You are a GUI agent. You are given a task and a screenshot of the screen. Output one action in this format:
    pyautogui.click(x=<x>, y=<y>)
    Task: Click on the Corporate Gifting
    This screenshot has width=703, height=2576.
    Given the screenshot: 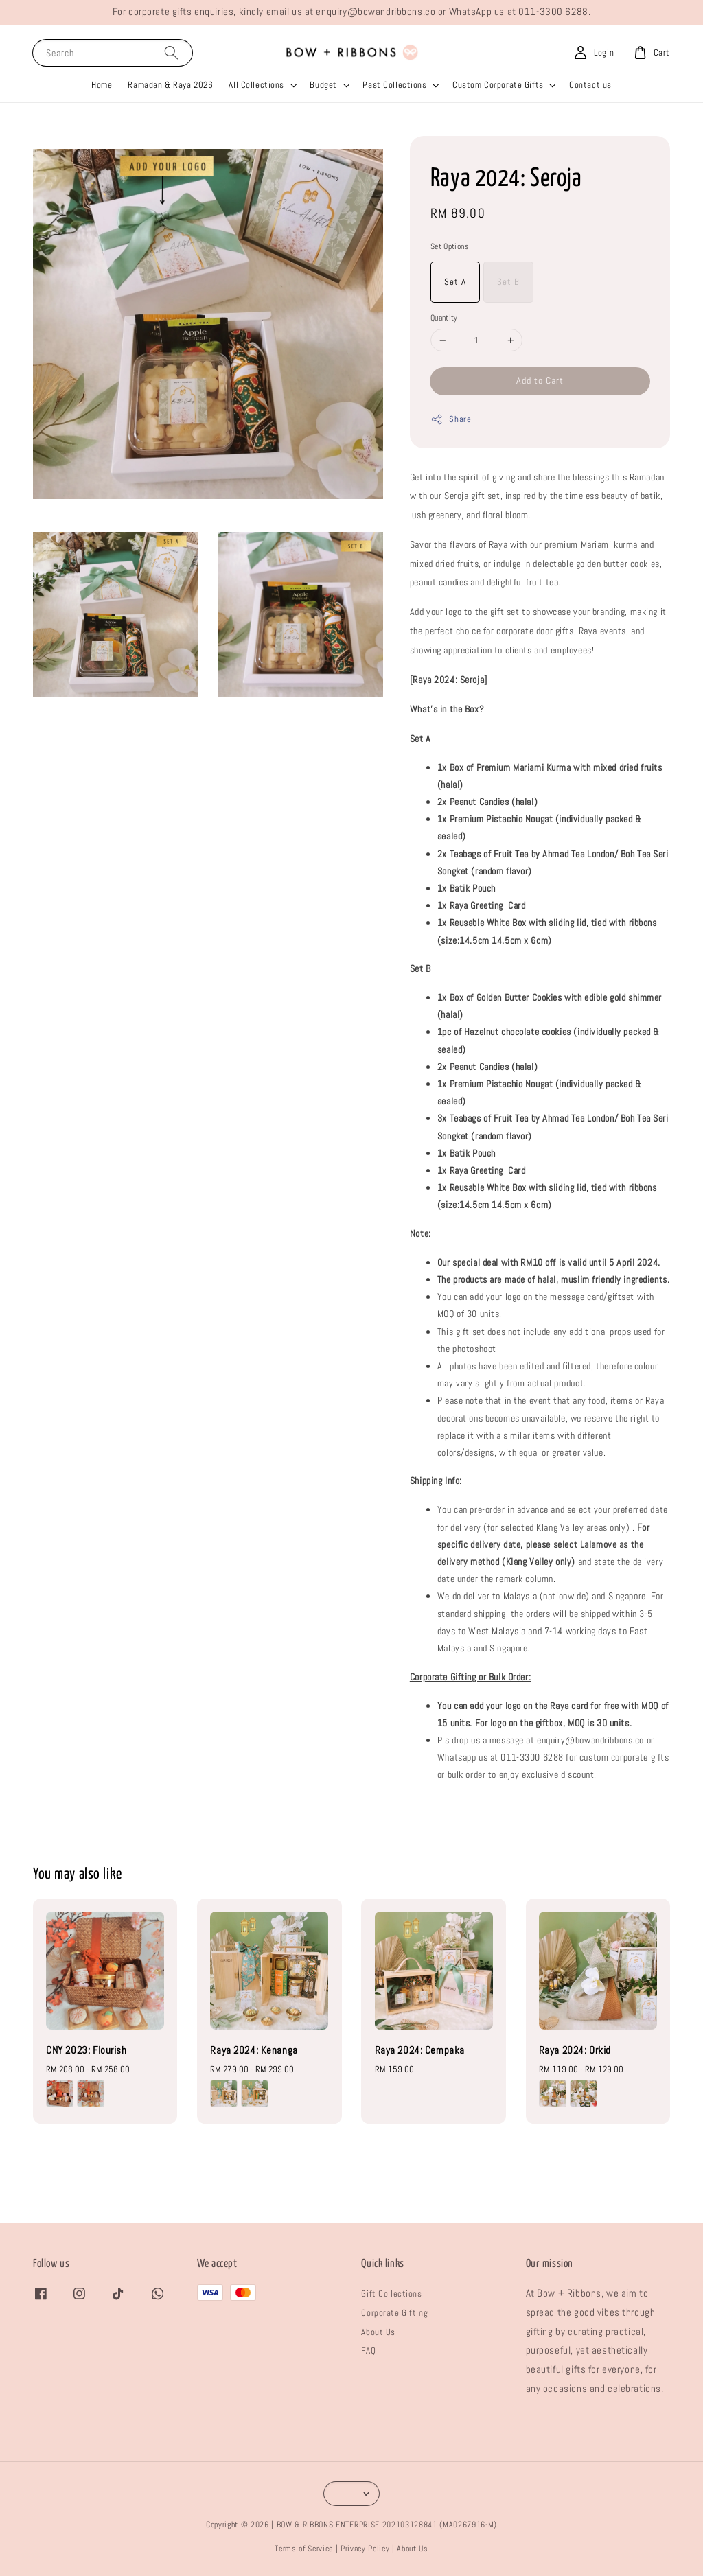 What is the action you would take?
    pyautogui.click(x=394, y=2313)
    